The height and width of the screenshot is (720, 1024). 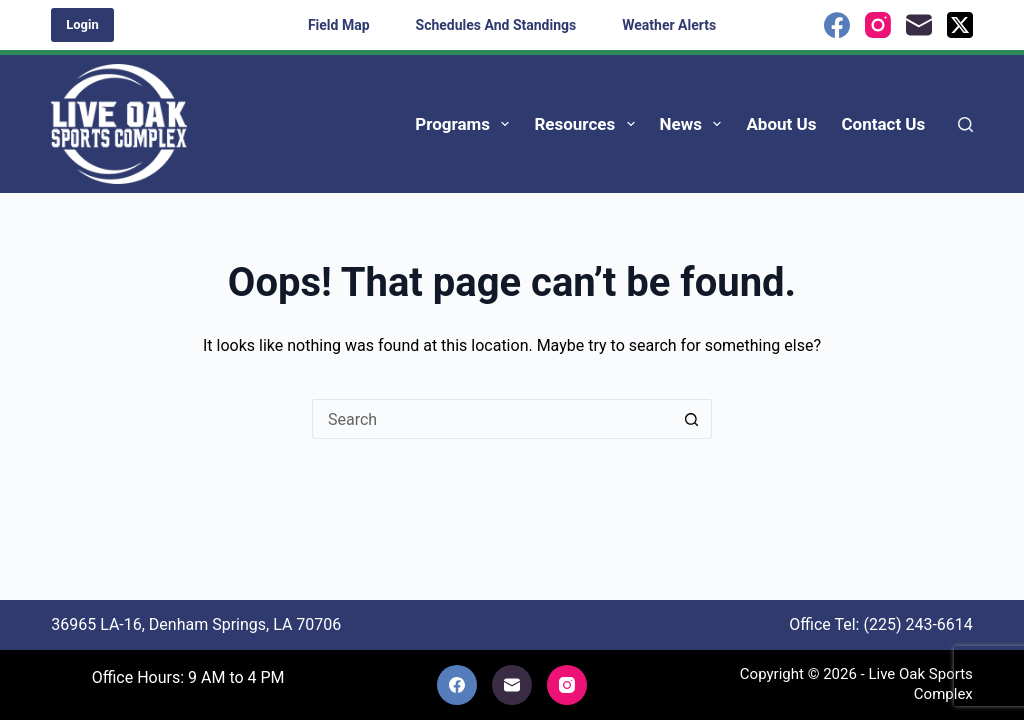 I want to click on [Instagram], so click(x=878, y=25).